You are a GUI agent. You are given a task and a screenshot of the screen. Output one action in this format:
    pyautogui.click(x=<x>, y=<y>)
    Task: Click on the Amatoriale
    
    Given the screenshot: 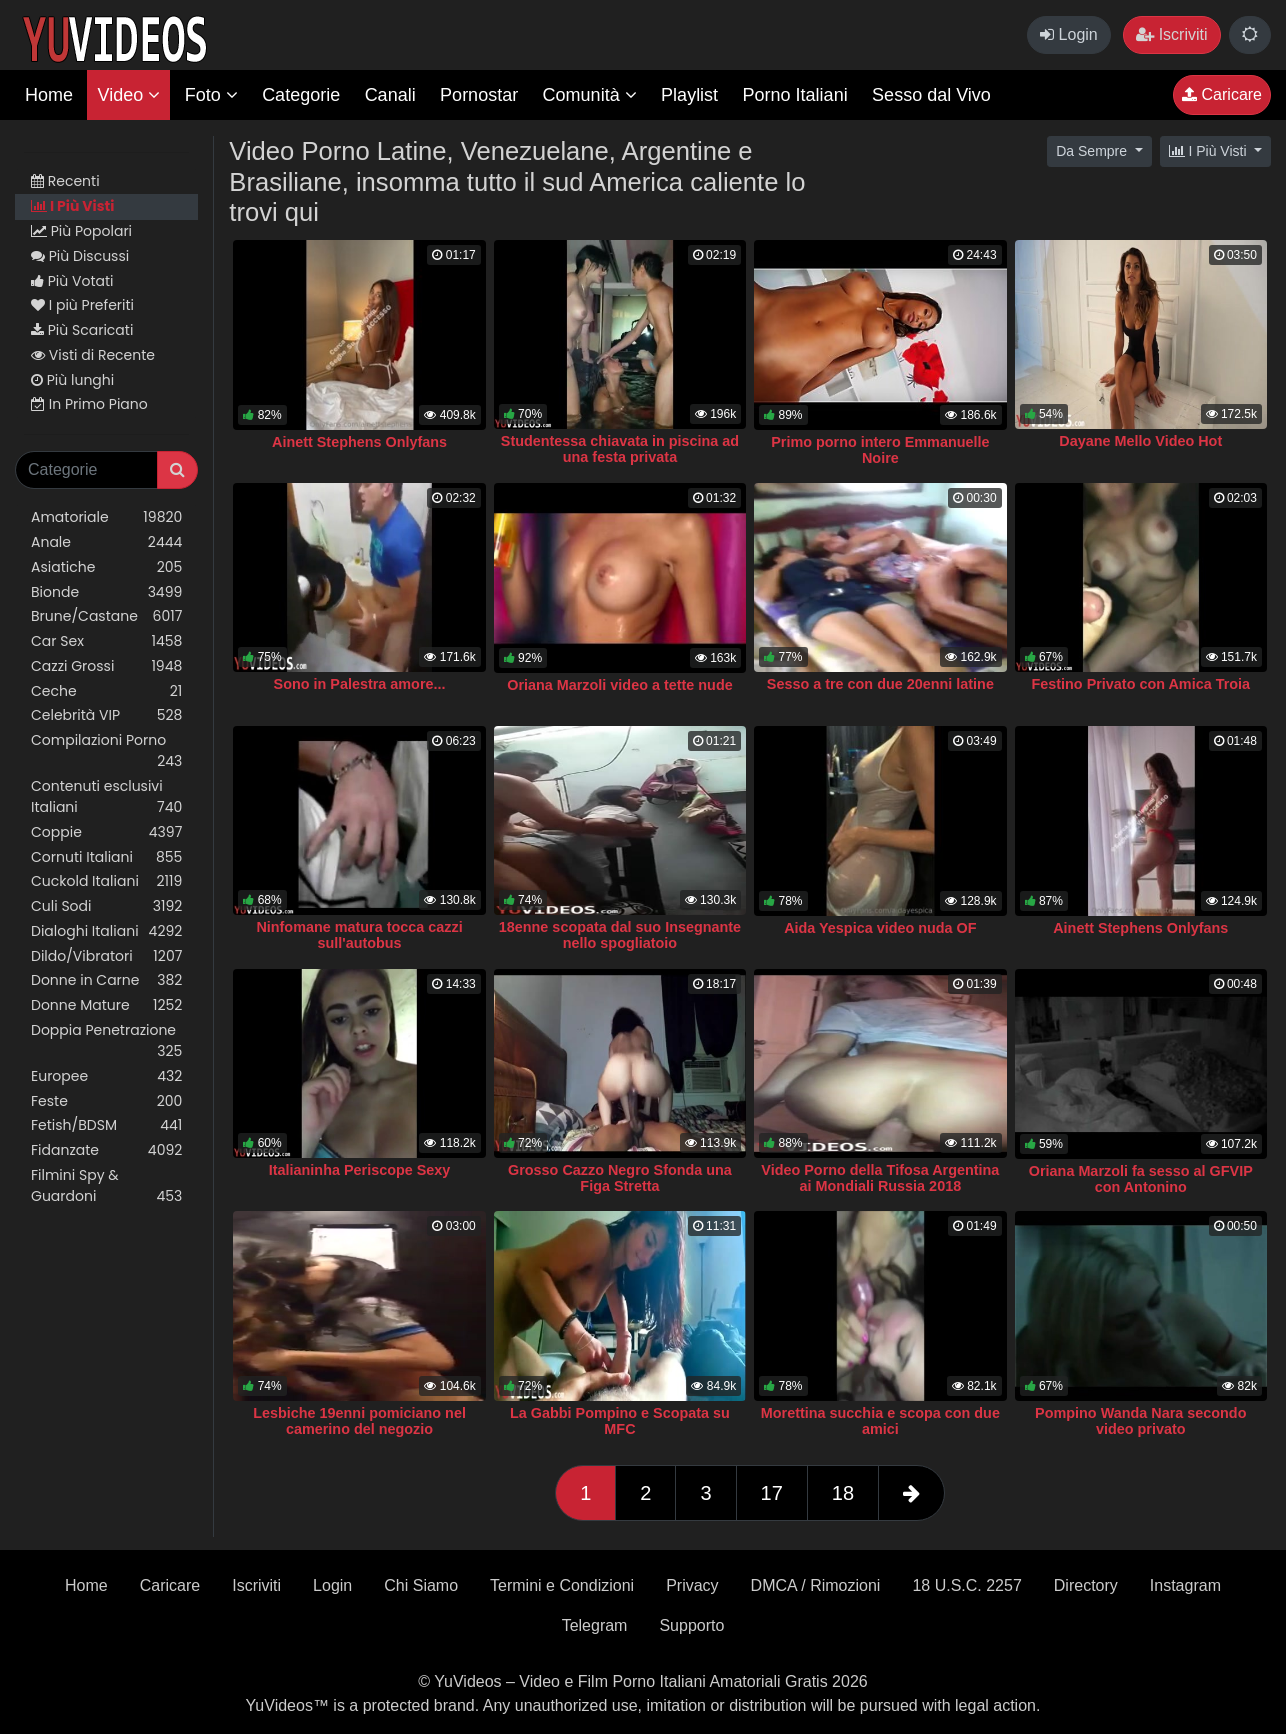 What is the action you would take?
    pyautogui.click(x=106, y=517)
    